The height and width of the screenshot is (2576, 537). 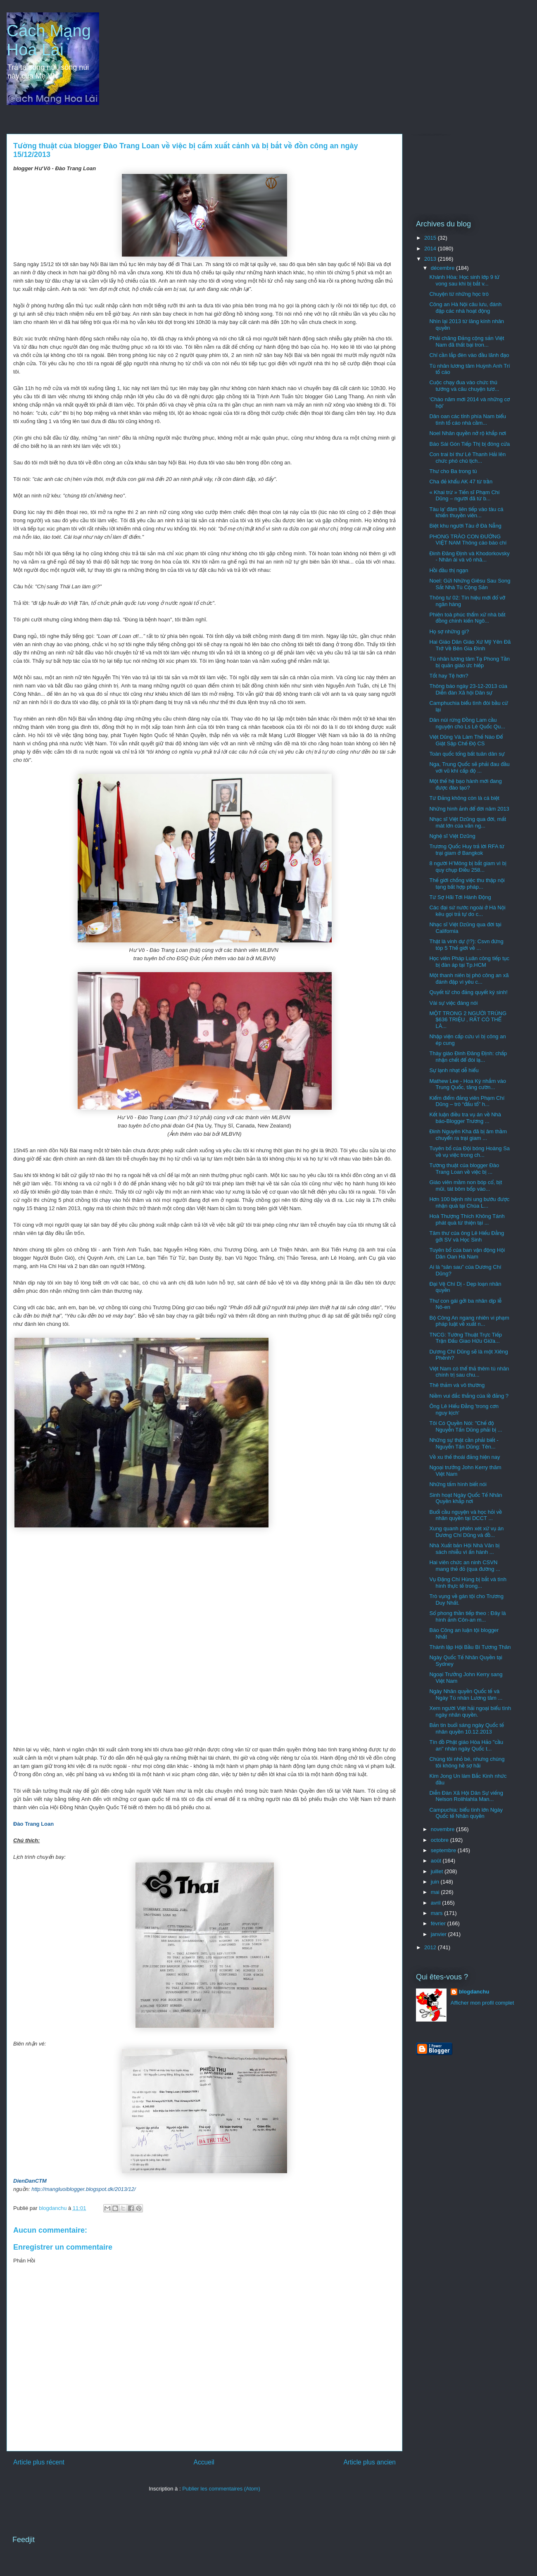 I want to click on juin, so click(x=436, y=1882).